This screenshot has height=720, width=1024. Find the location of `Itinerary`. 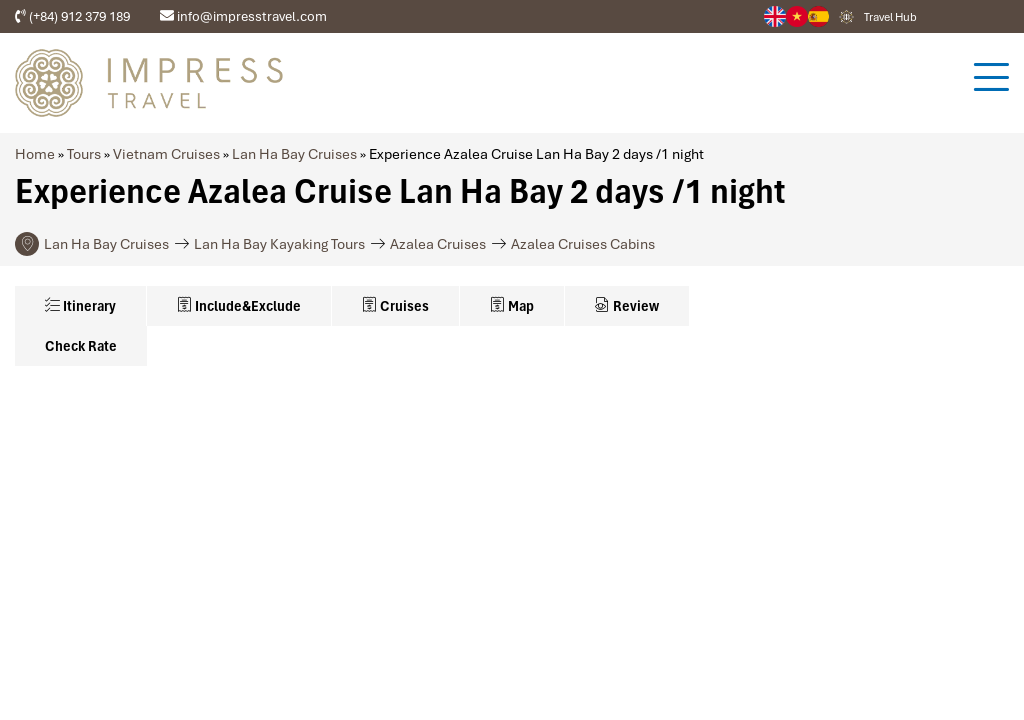

Itinerary is located at coordinates (80, 306).